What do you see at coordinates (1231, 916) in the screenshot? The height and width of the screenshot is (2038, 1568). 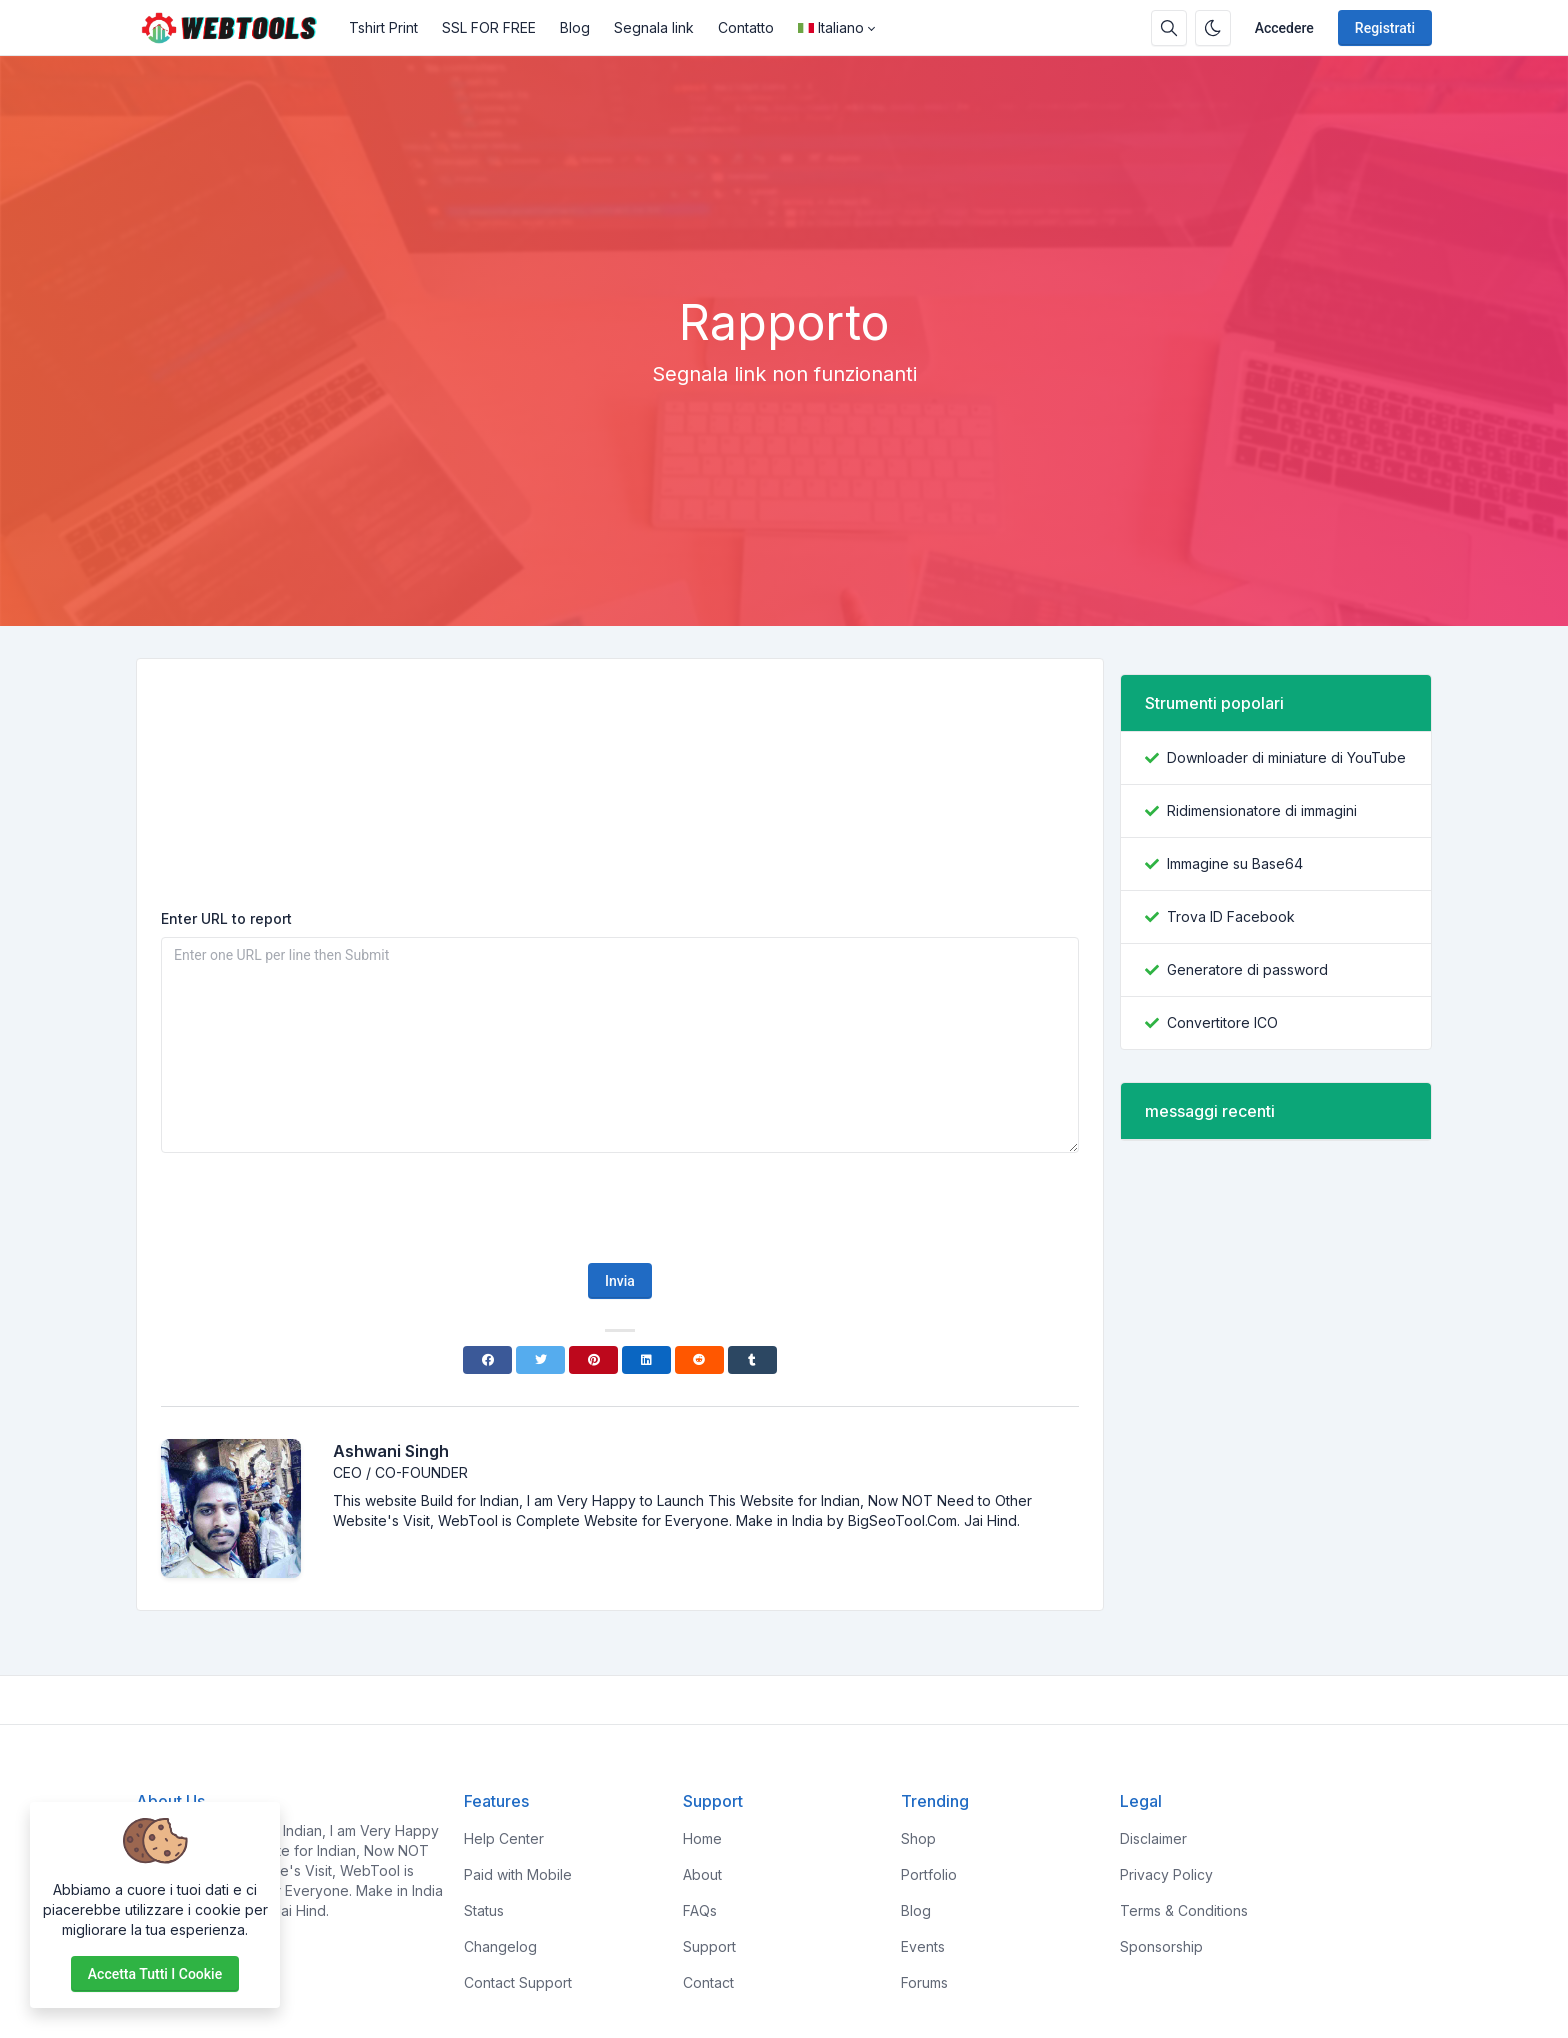 I see `Trova ID Facebook` at bounding box center [1231, 916].